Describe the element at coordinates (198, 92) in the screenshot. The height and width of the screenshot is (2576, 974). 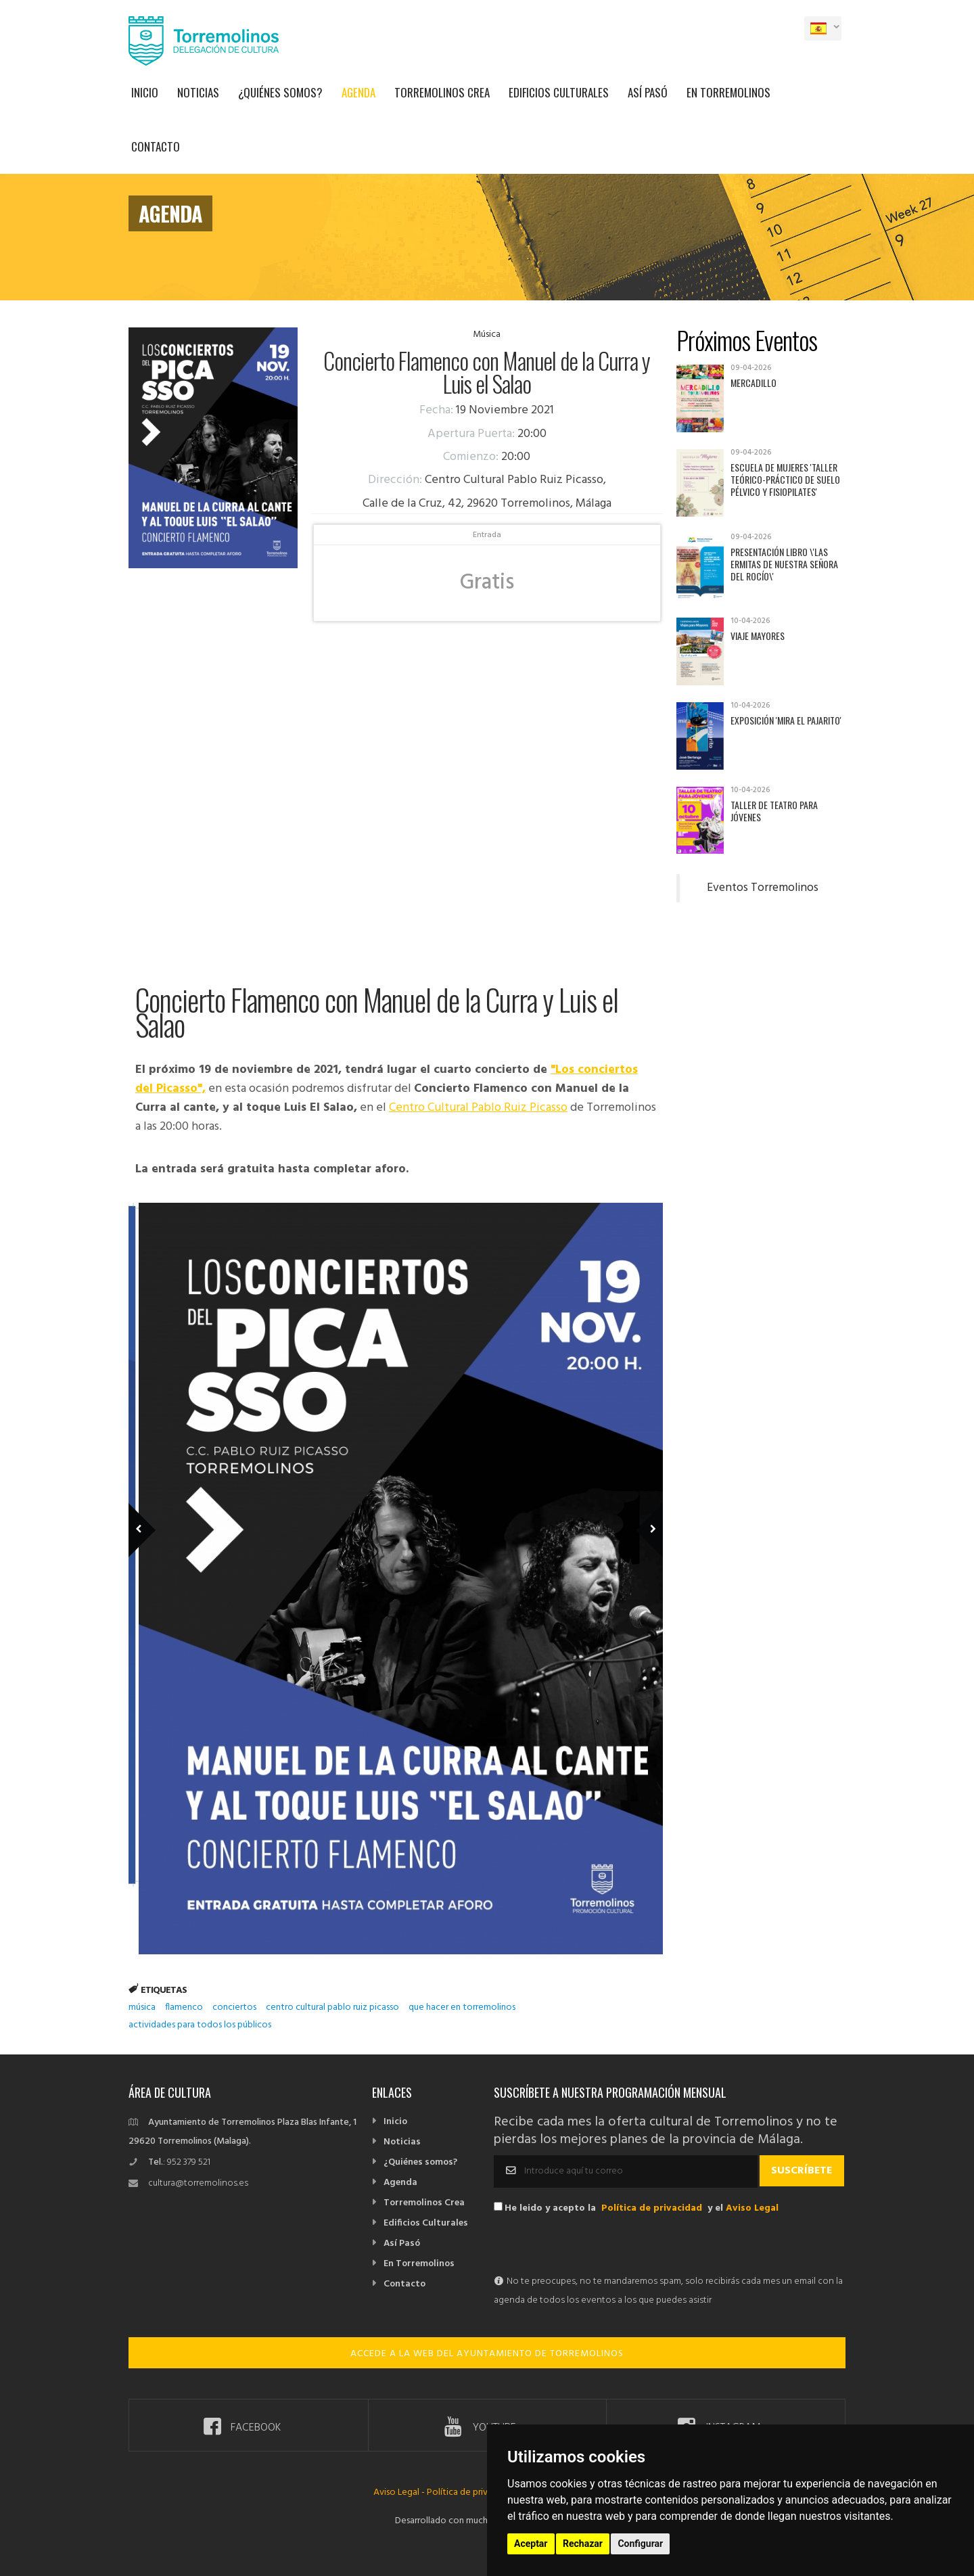
I see `Noticias` at that location.